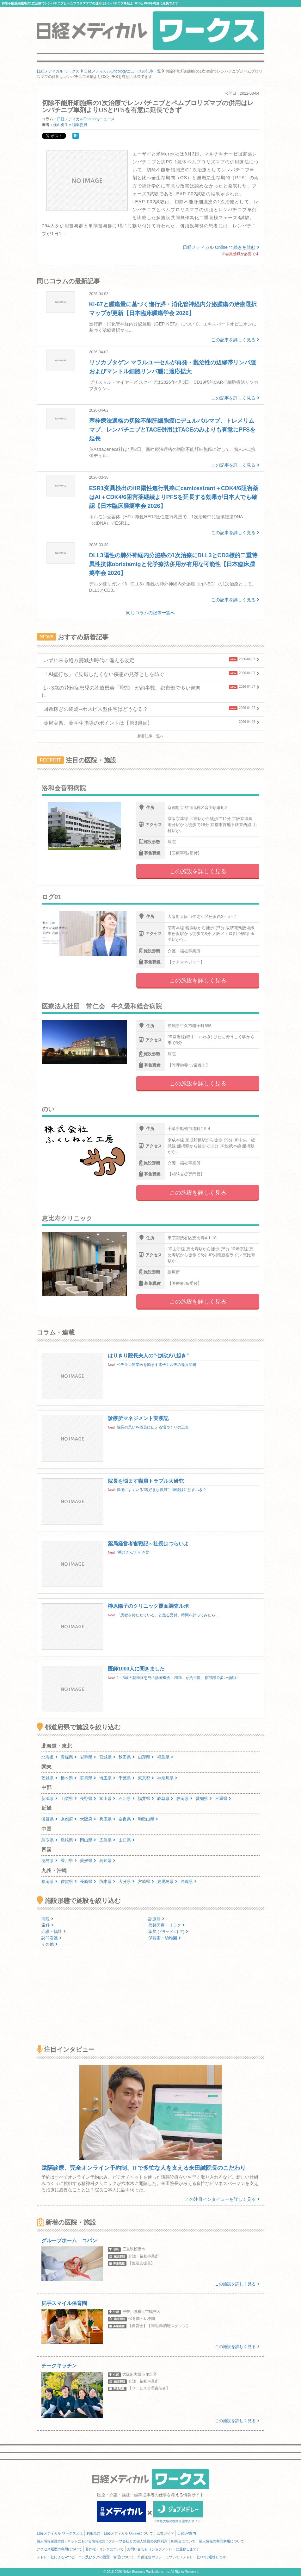 Image resolution: width=301 pixels, height=2576 pixels. What do you see at coordinates (165, 1798) in the screenshot?
I see `岐阜県` at bounding box center [165, 1798].